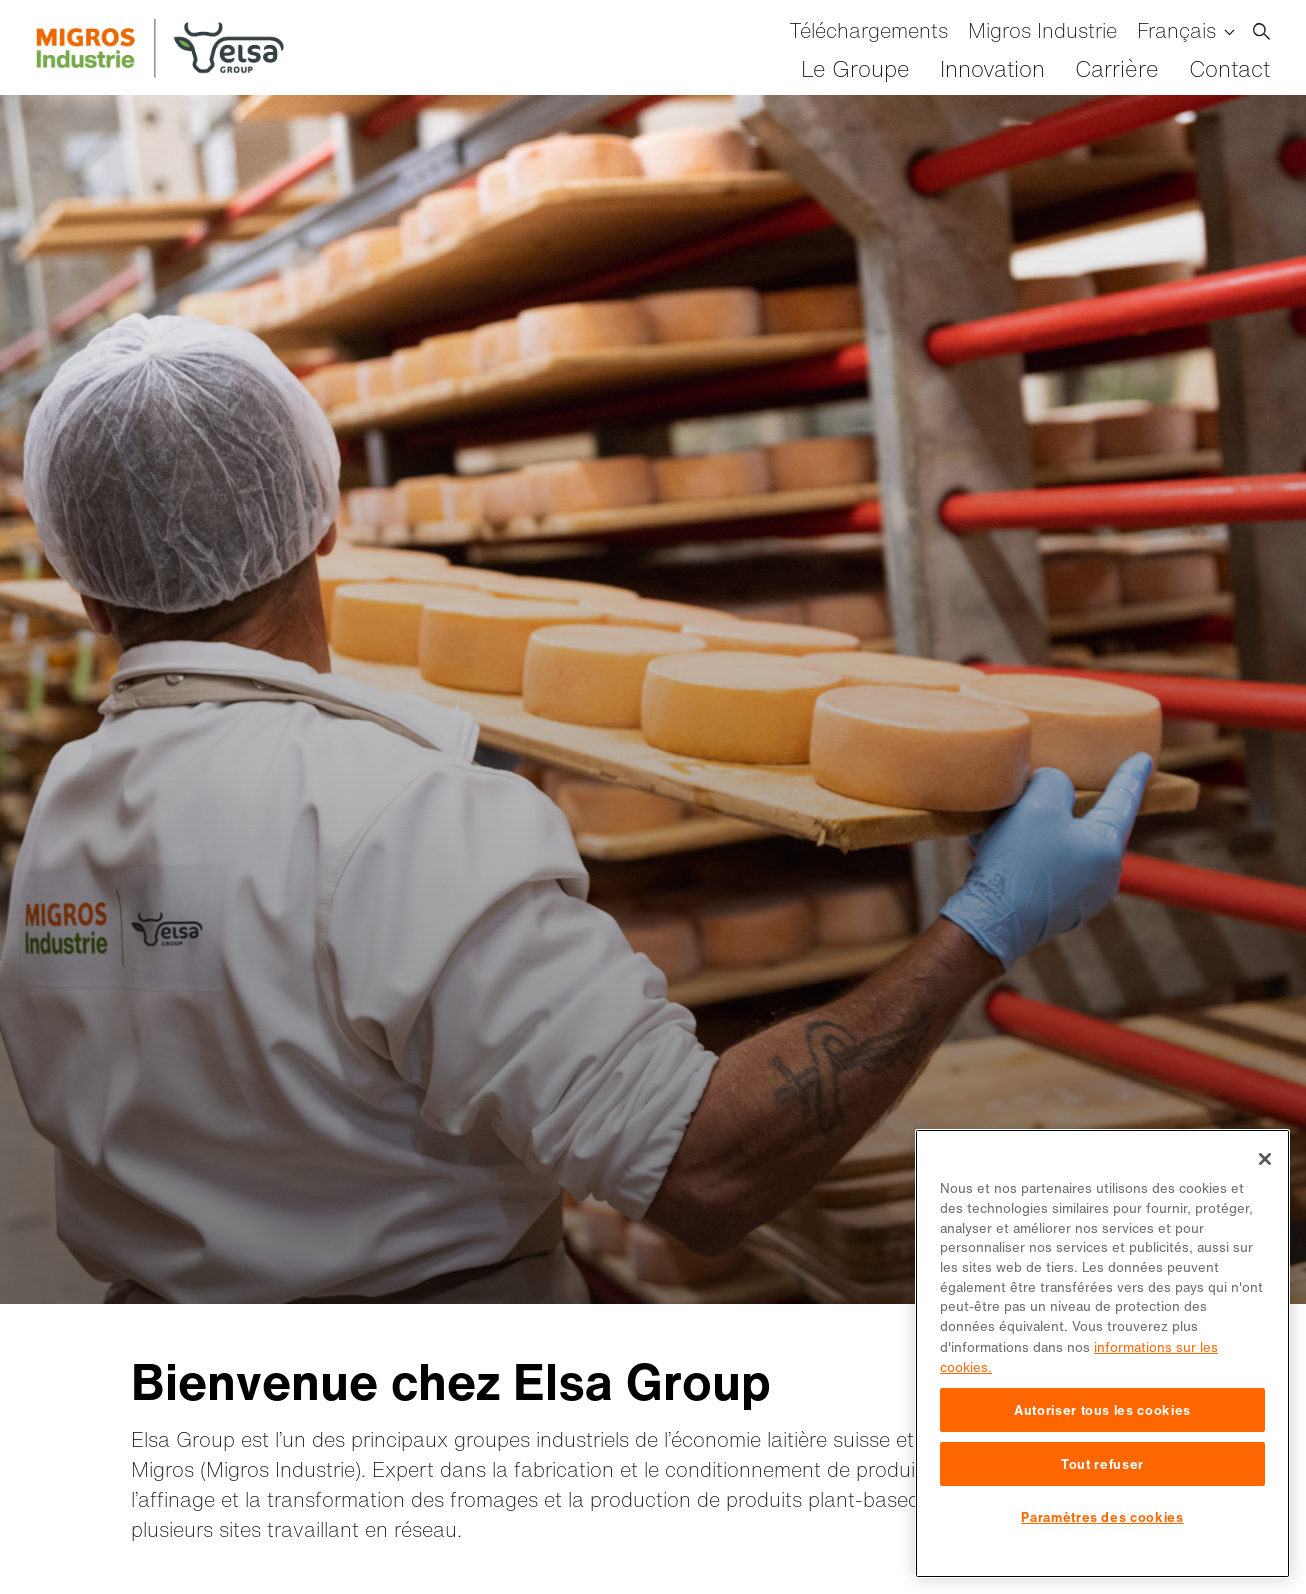 This screenshot has height=1594, width=1306. I want to click on Téléchargements, so click(868, 30).